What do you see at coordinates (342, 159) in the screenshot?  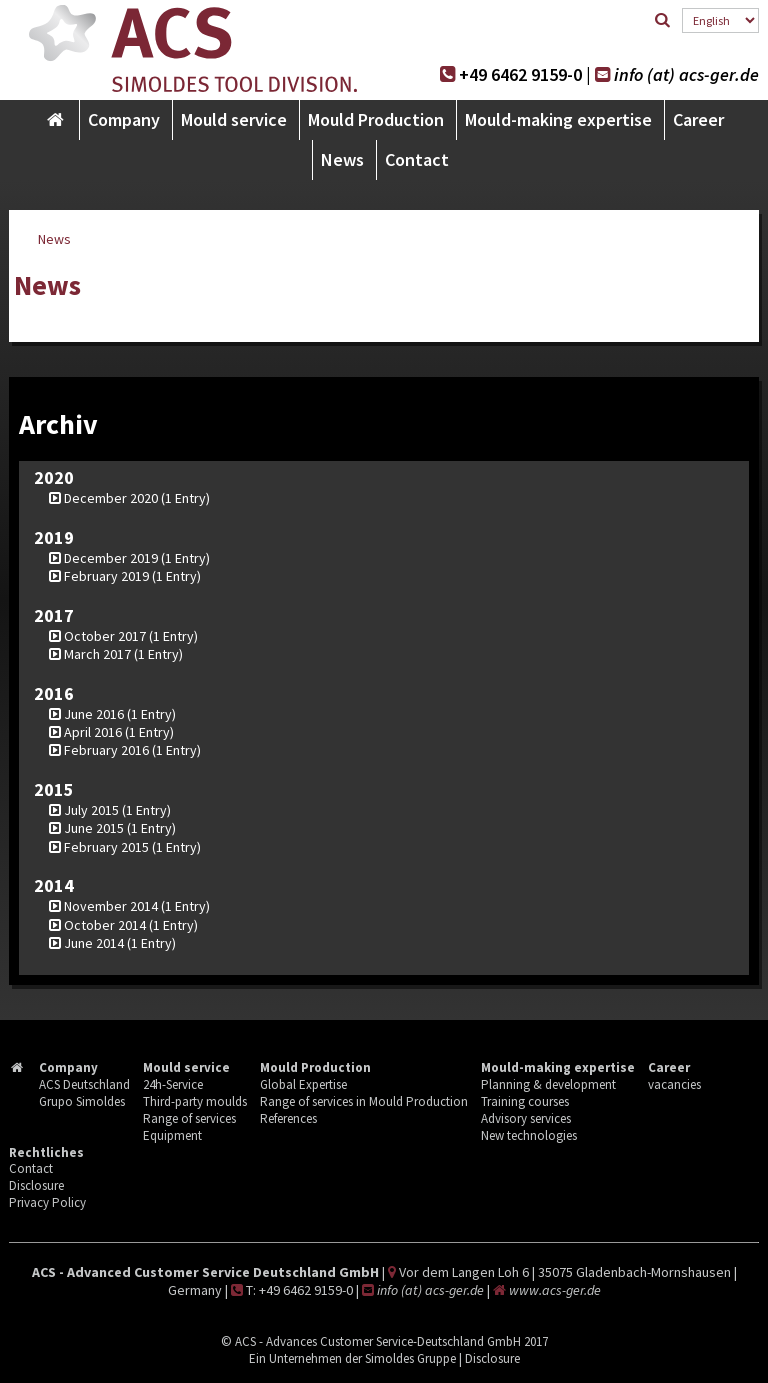 I see `News` at bounding box center [342, 159].